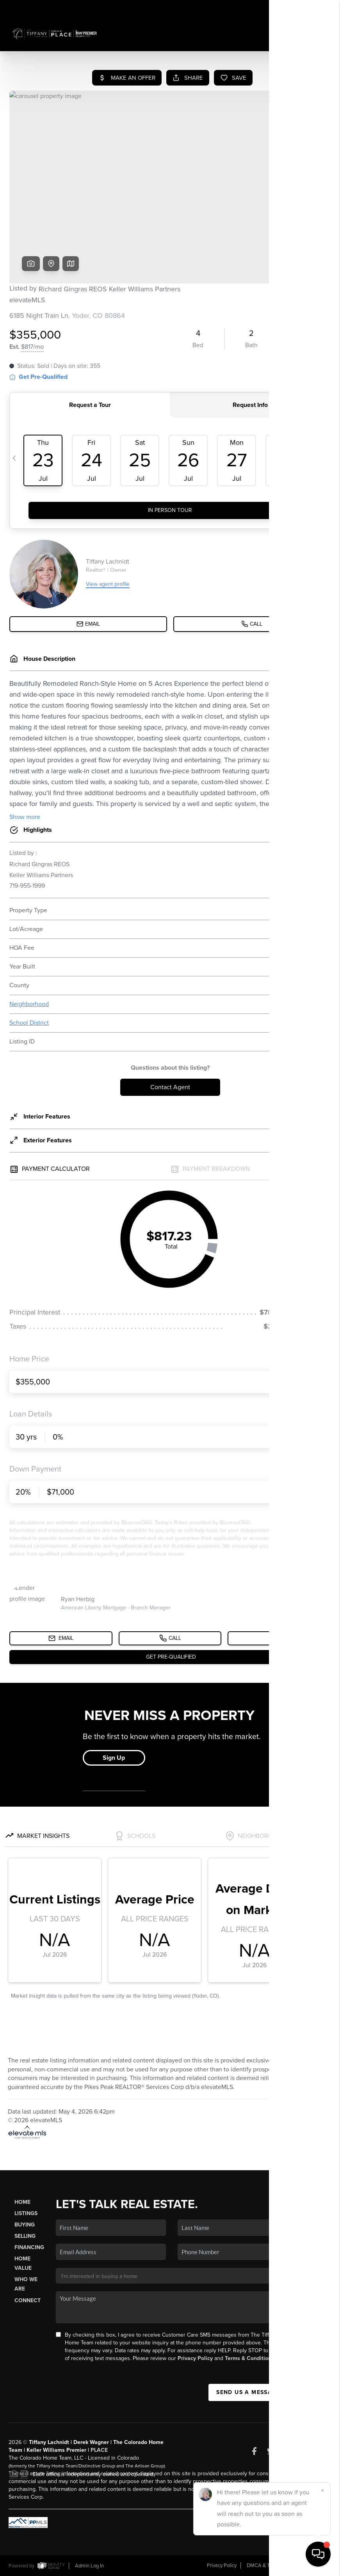  I want to click on Financing, so click(29, 2247).